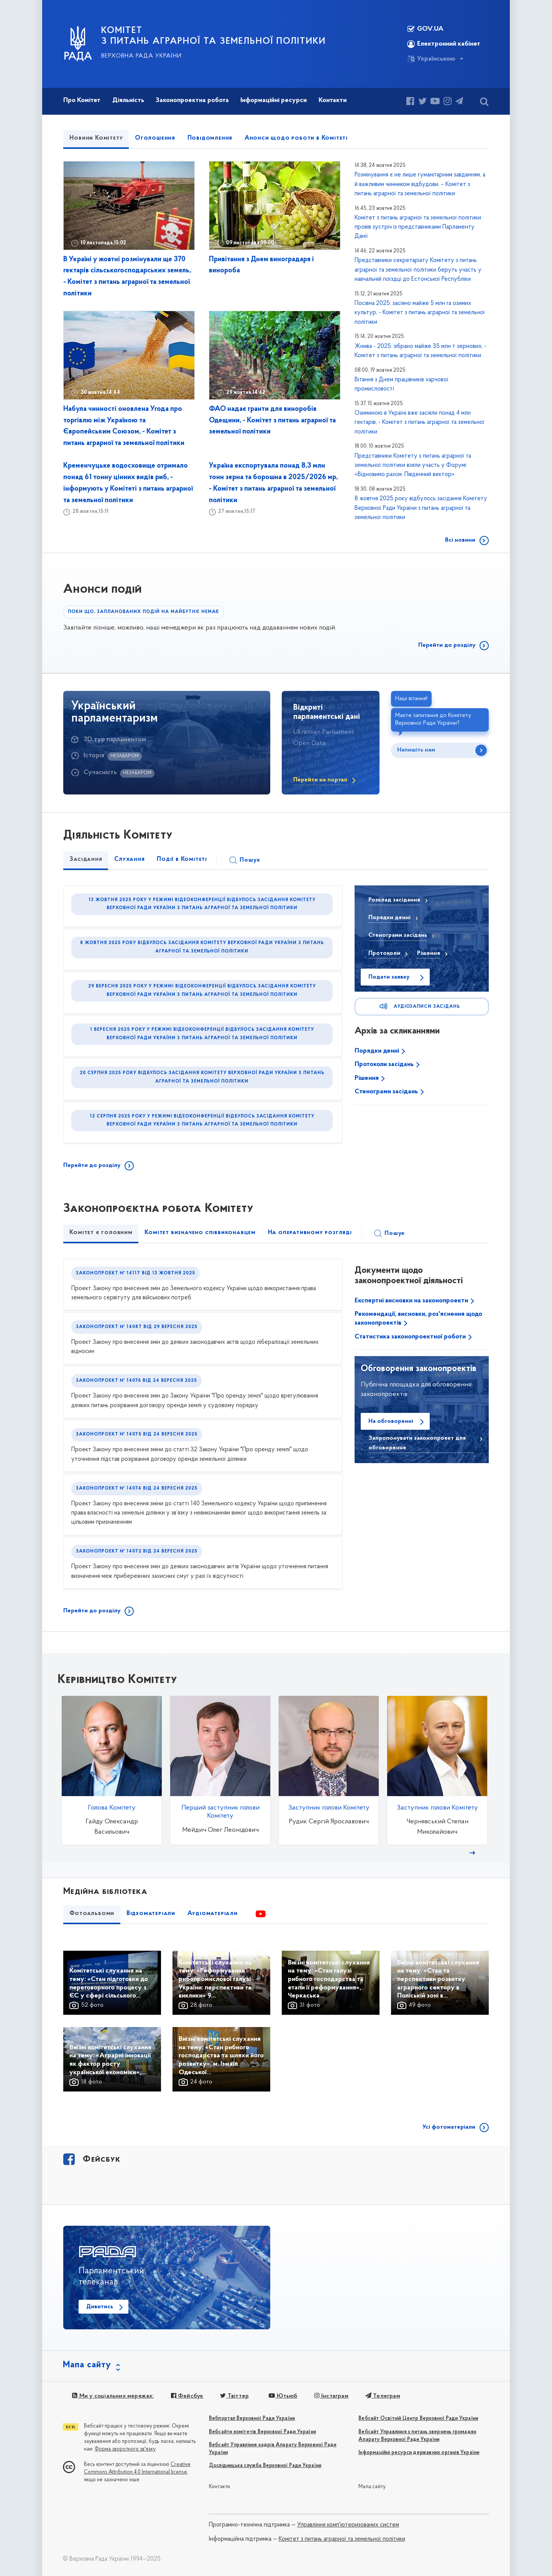  What do you see at coordinates (385, 1064) in the screenshot?
I see `Протоколи засідань` at bounding box center [385, 1064].